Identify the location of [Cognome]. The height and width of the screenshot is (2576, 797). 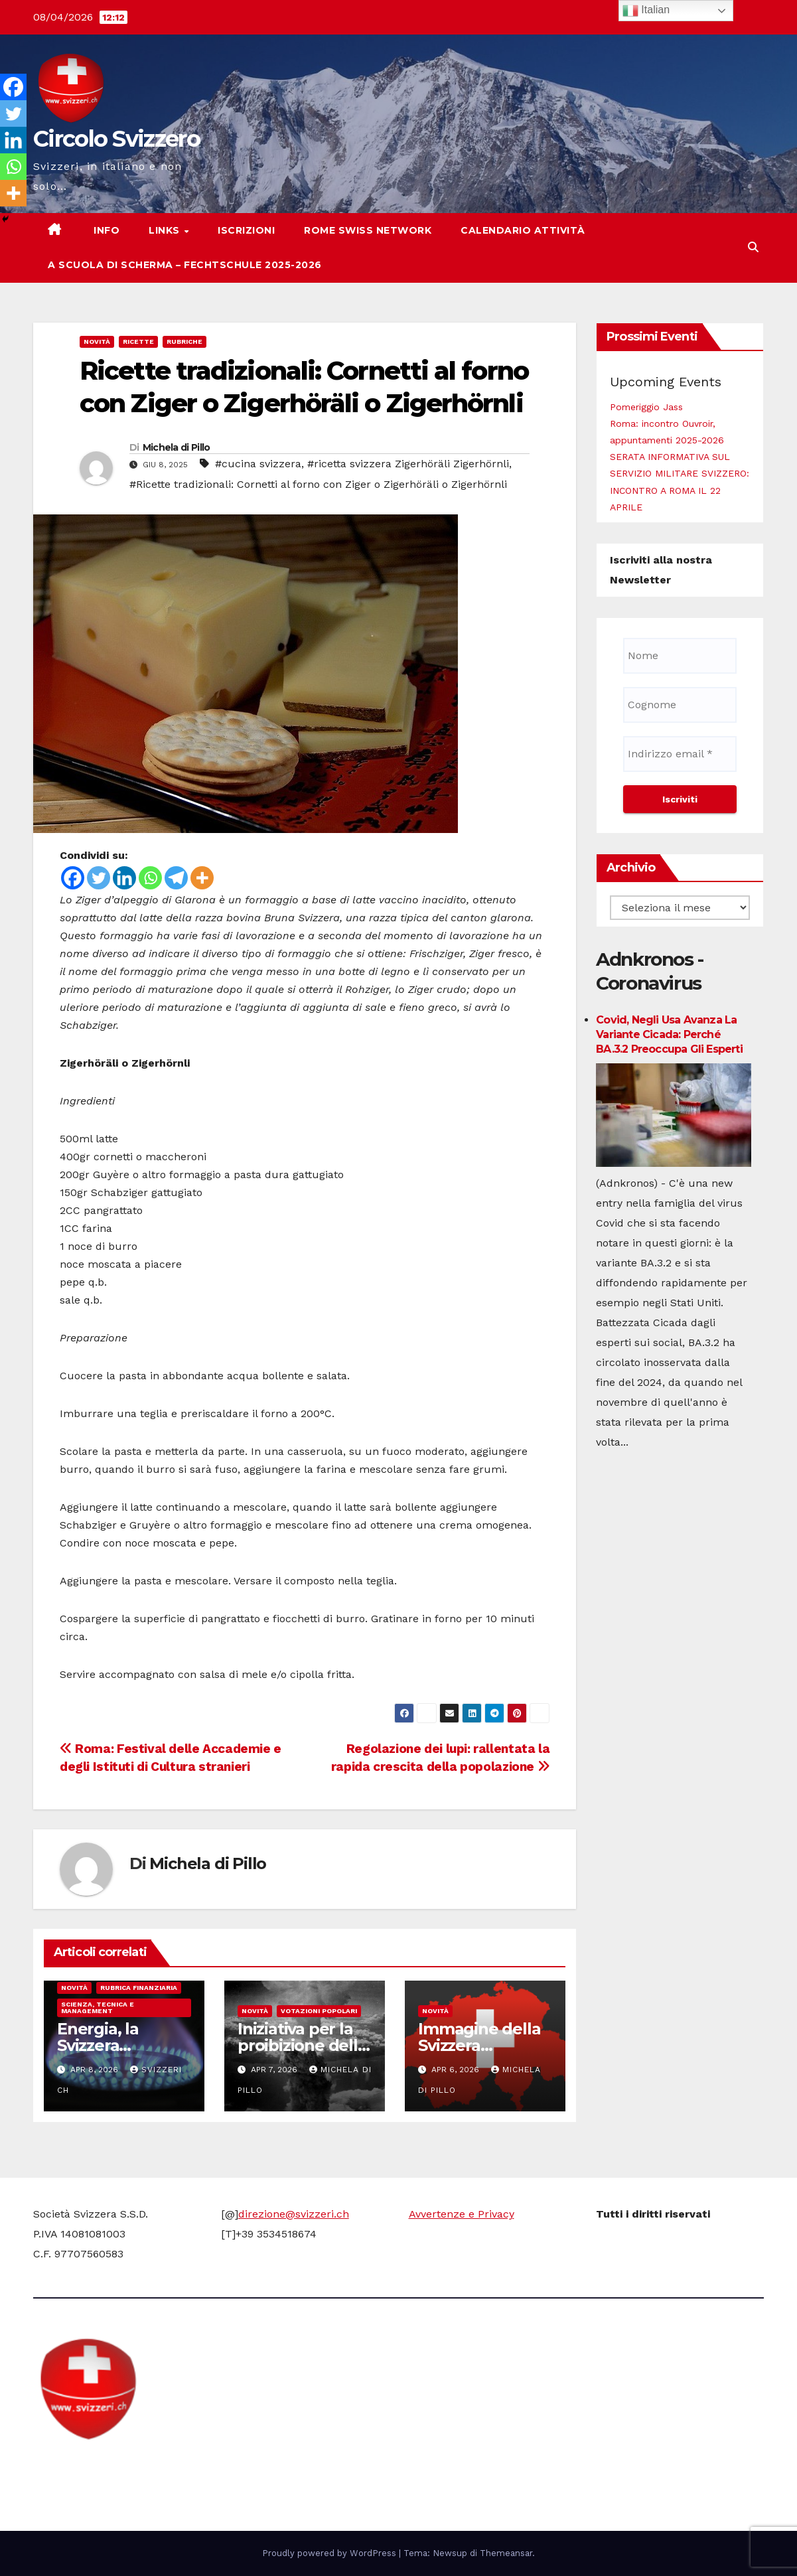
(680, 705).